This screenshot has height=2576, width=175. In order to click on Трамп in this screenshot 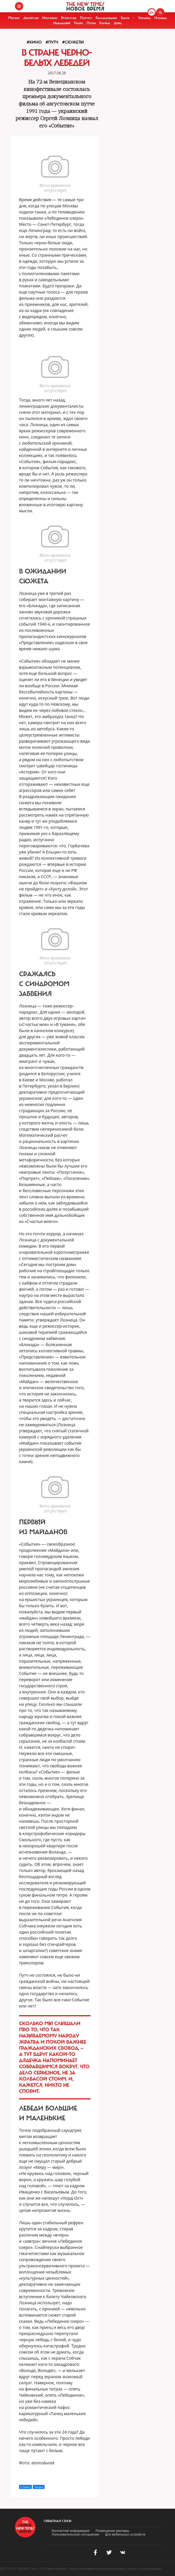, I will do `click(78, 23)`.